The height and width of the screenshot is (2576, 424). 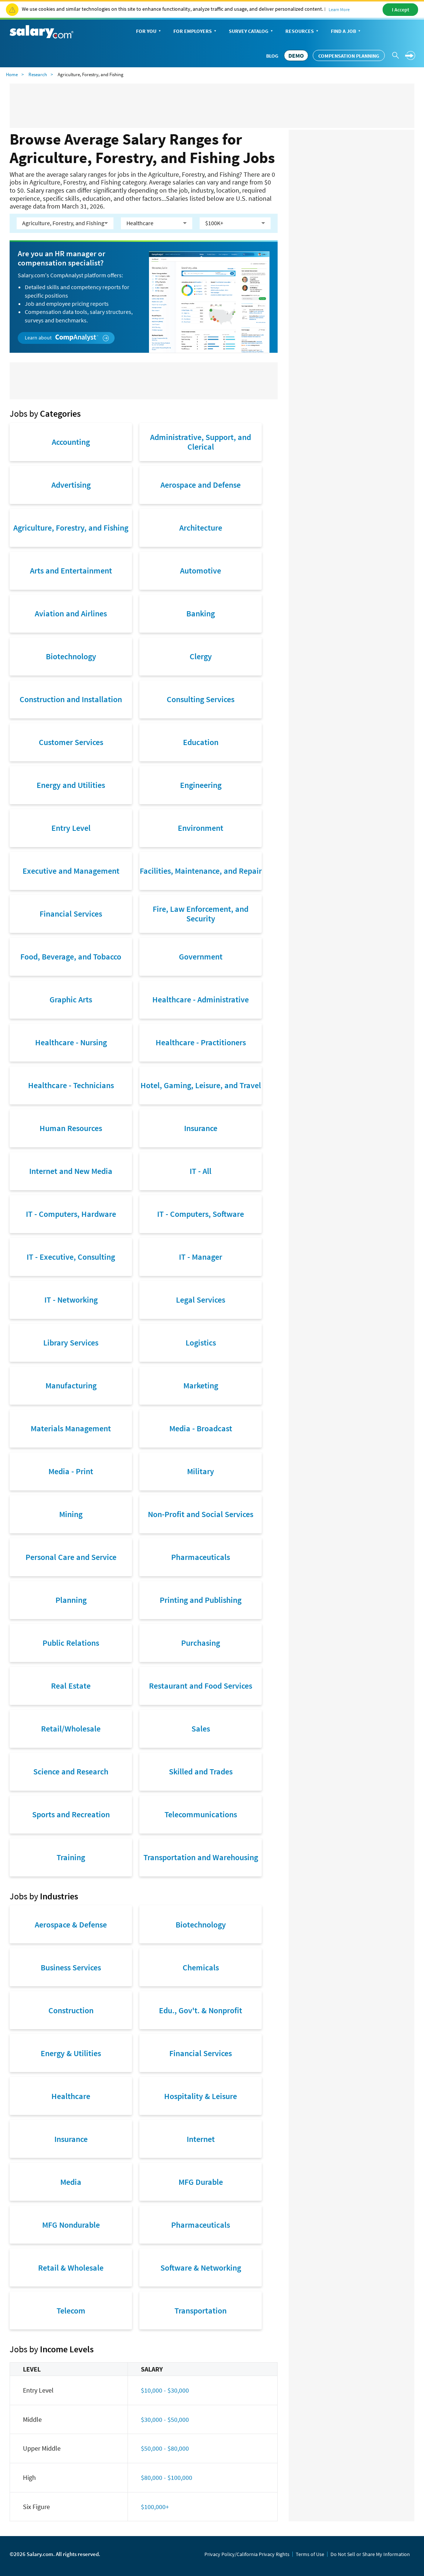 I want to click on Real Estate, so click(x=71, y=1685).